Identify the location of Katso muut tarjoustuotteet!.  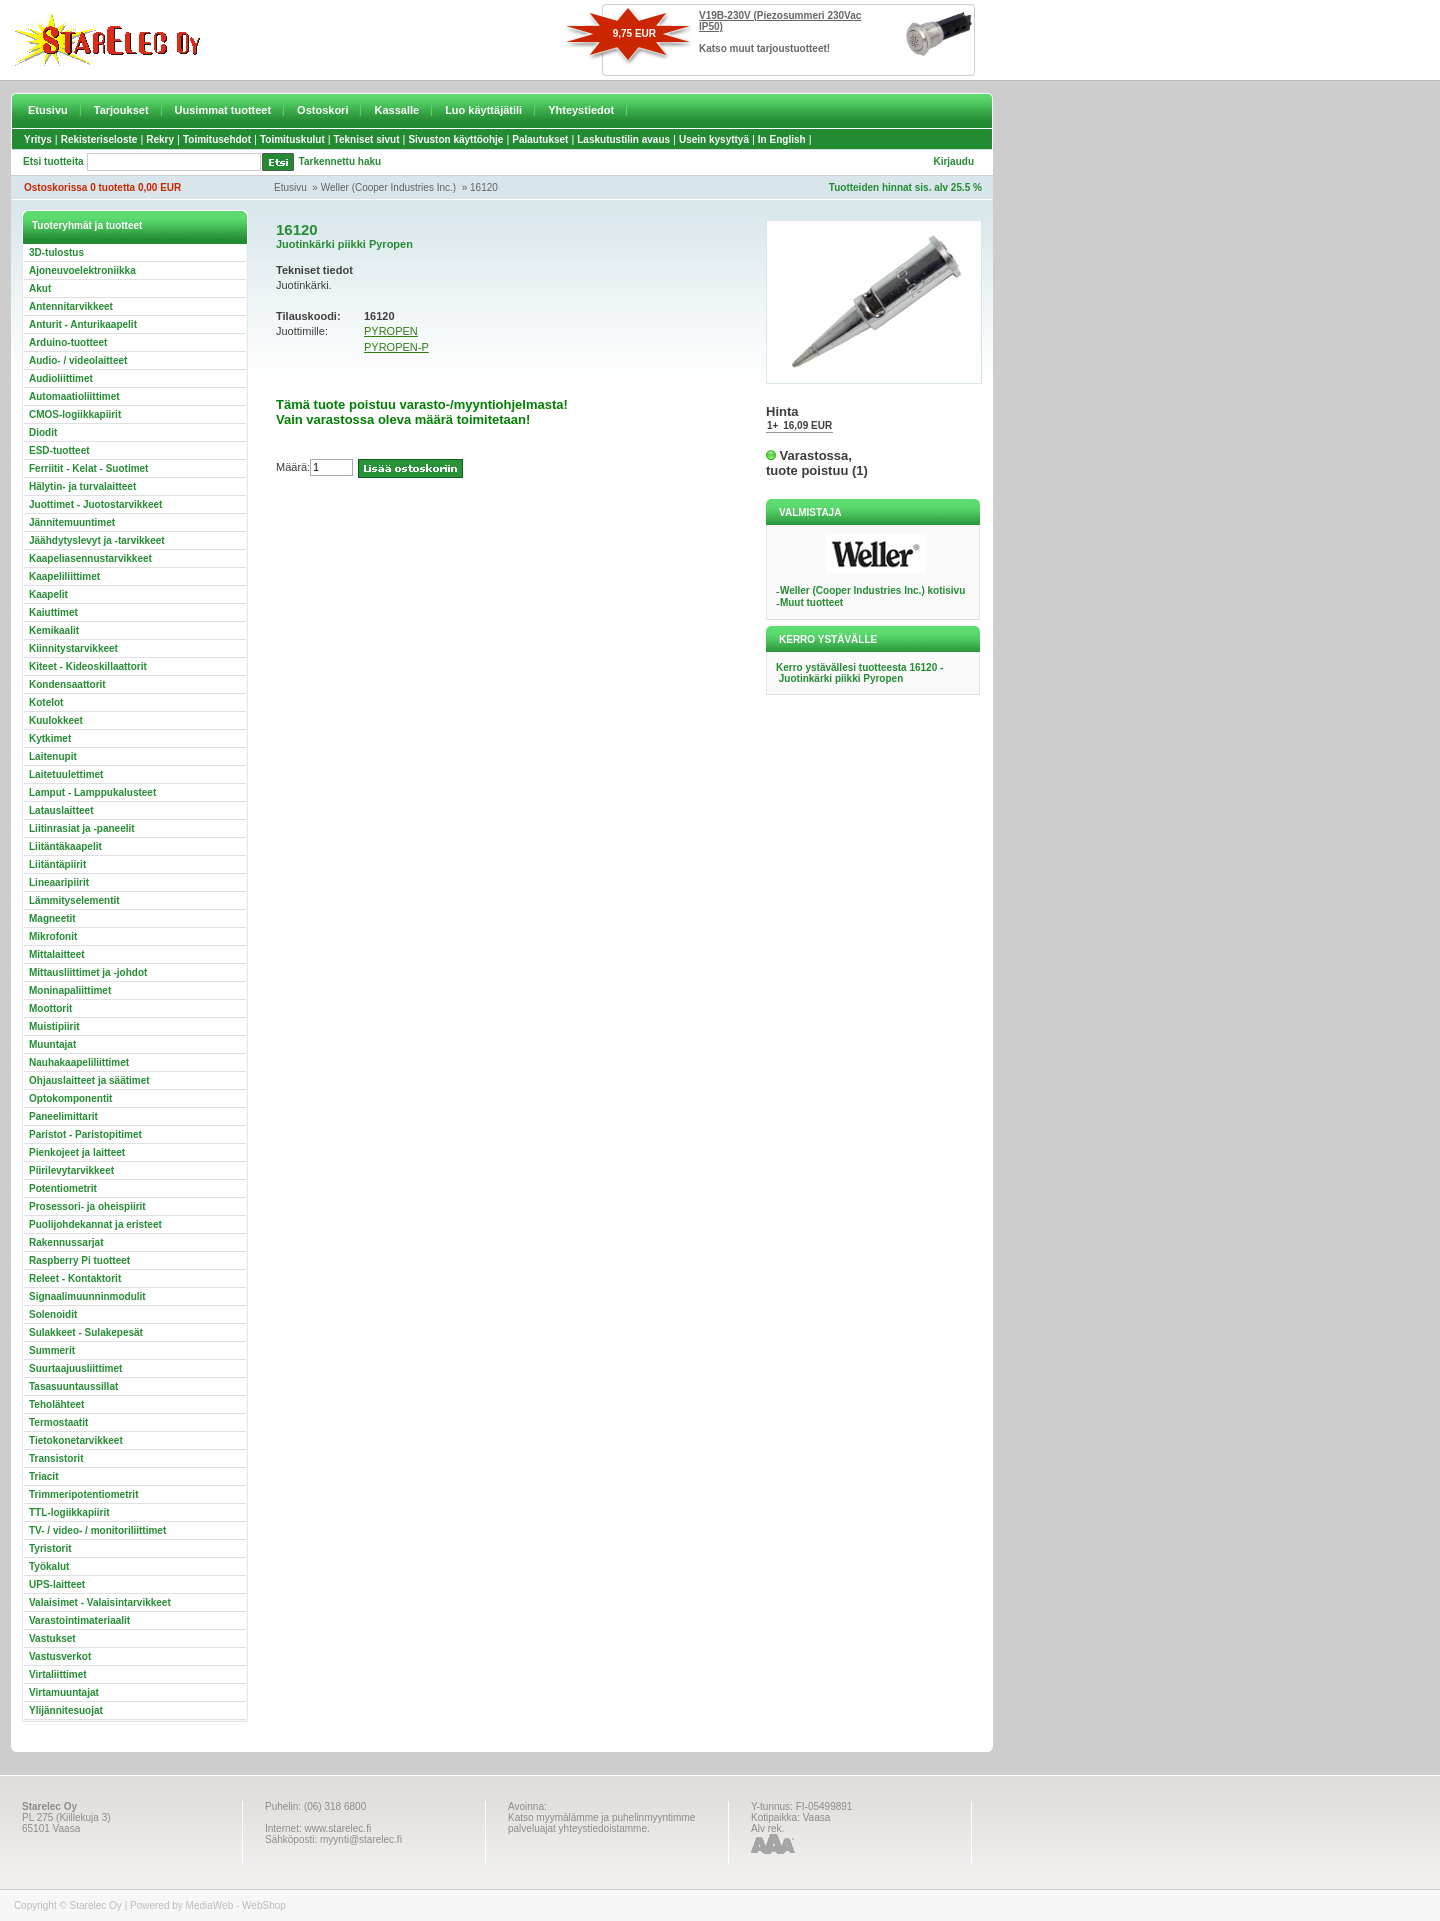
(764, 48).